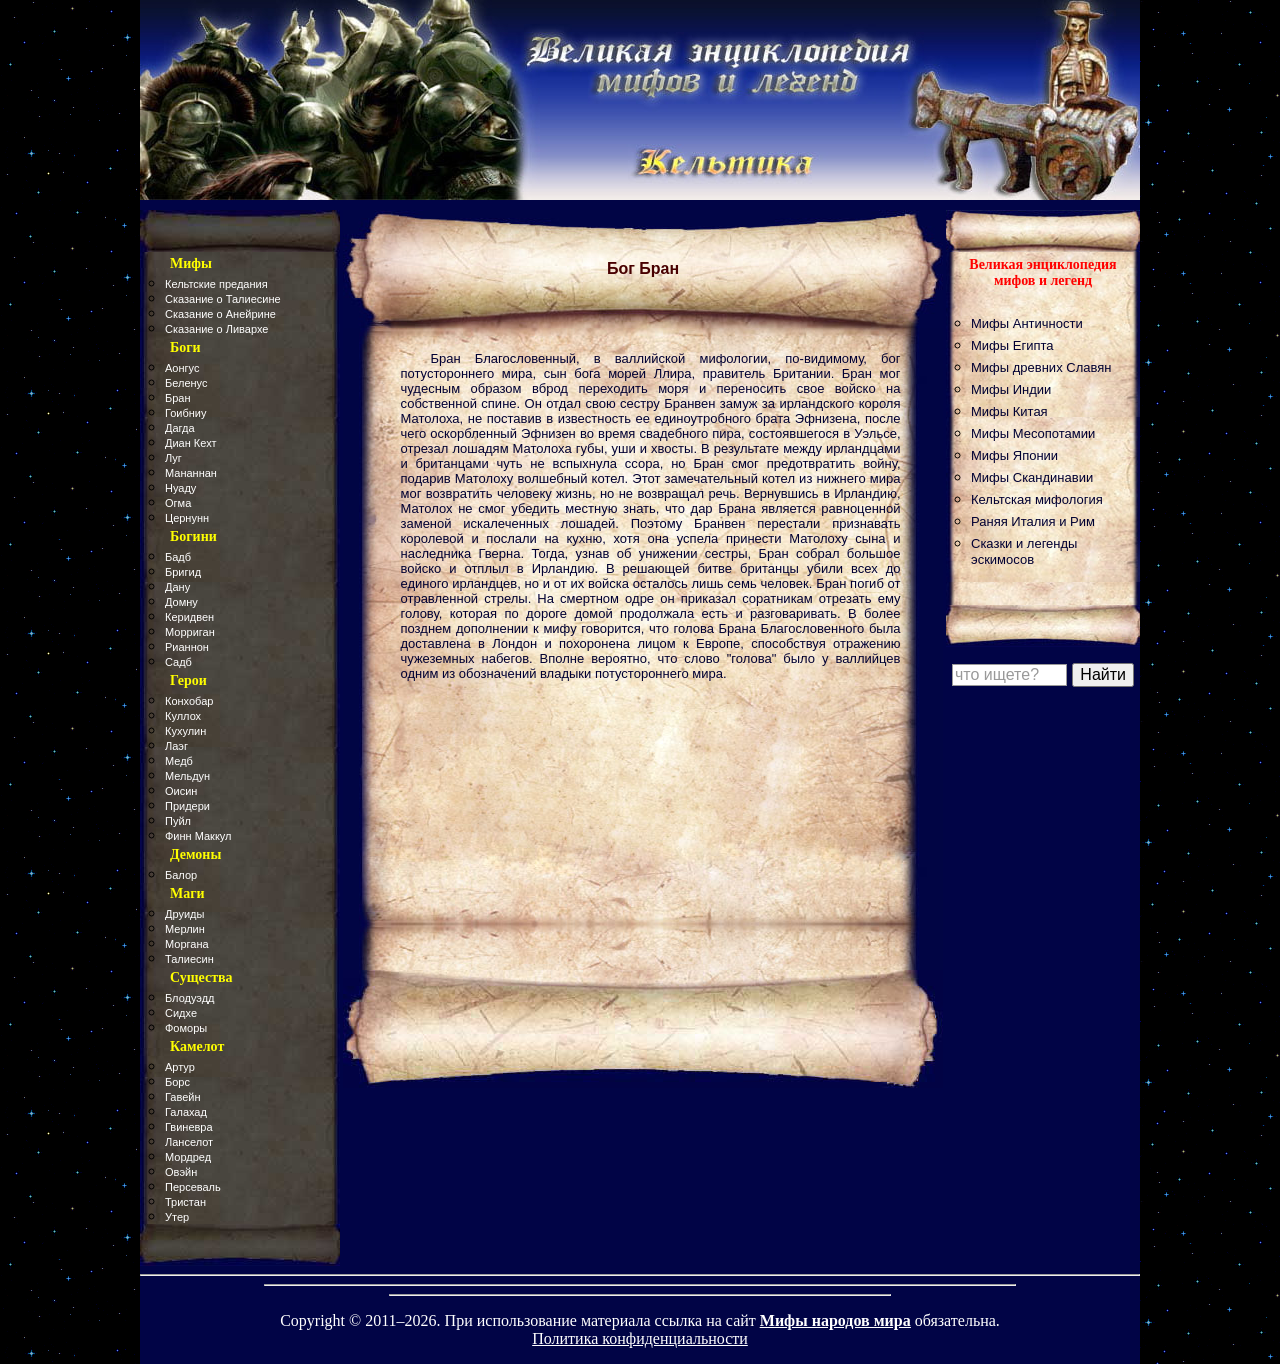 Image resolution: width=1280 pixels, height=1364 pixels. Describe the element at coordinates (181, 791) in the screenshot. I see `Оисин` at that location.